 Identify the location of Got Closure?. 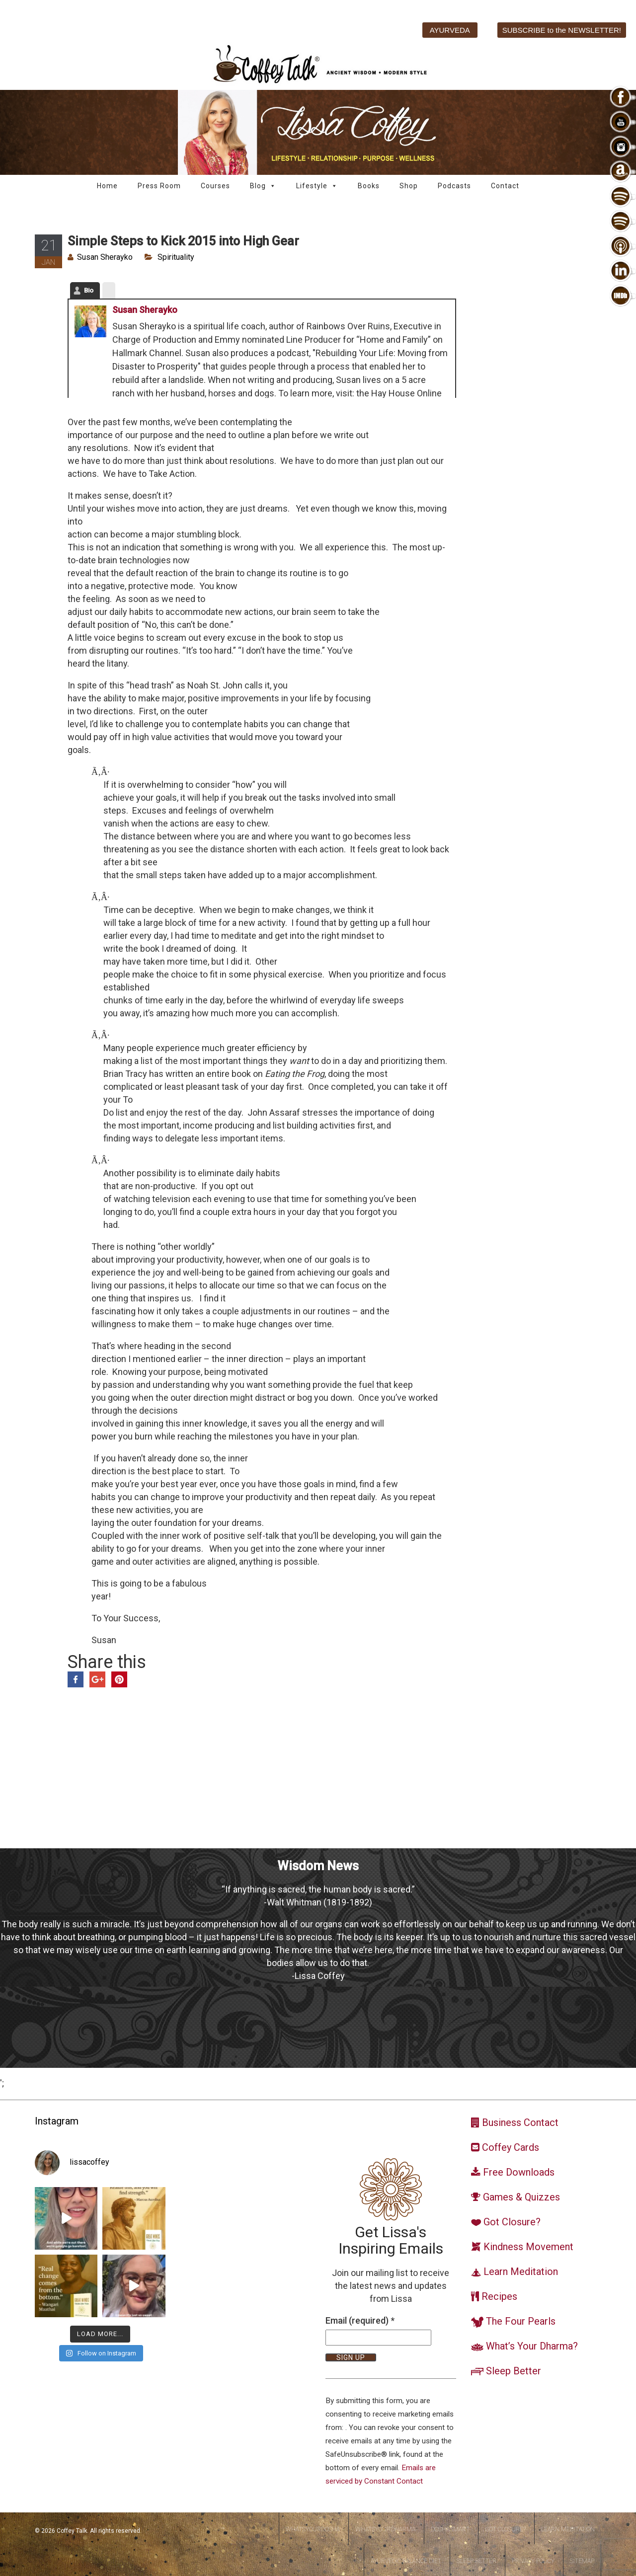
(505, 2529).